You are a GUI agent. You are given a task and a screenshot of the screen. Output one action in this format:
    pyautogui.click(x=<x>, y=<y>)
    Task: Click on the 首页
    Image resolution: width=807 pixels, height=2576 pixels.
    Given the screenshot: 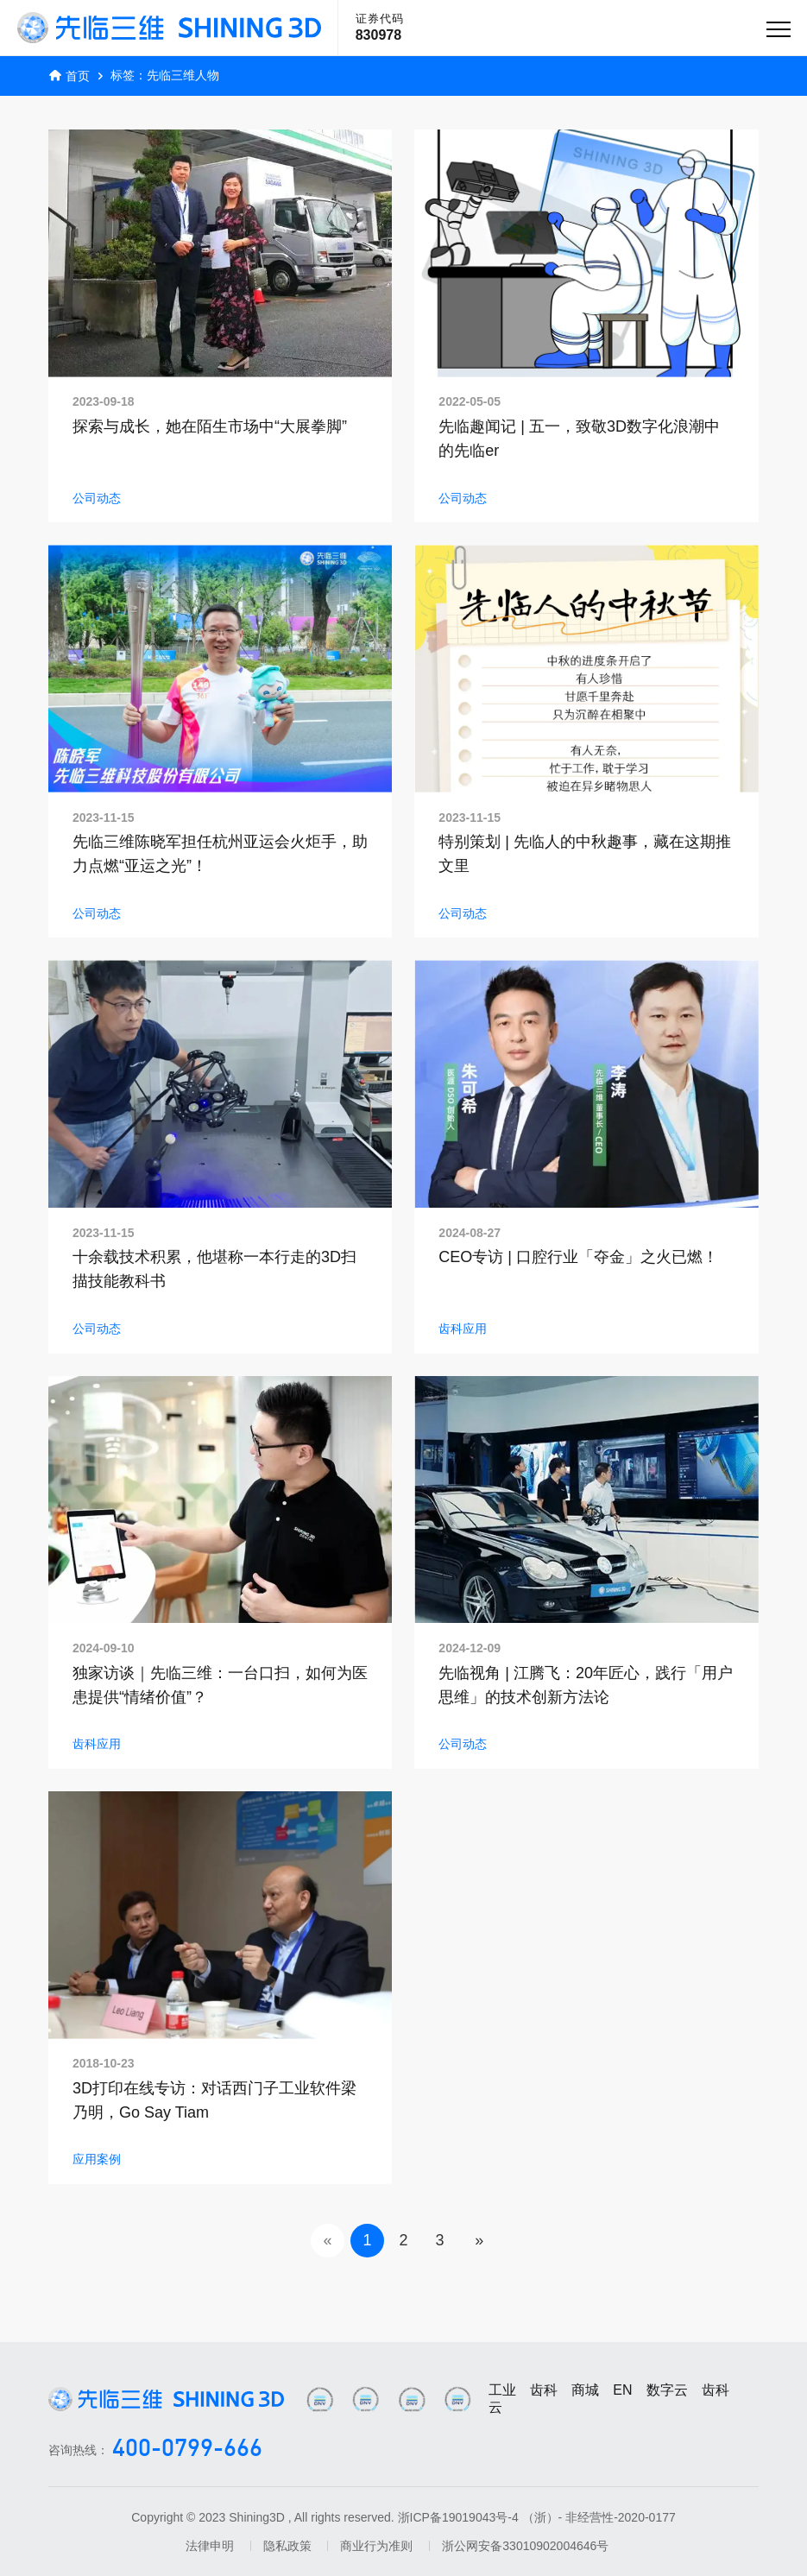 What is the action you would take?
    pyautogui.click(x=78, y=76)
    